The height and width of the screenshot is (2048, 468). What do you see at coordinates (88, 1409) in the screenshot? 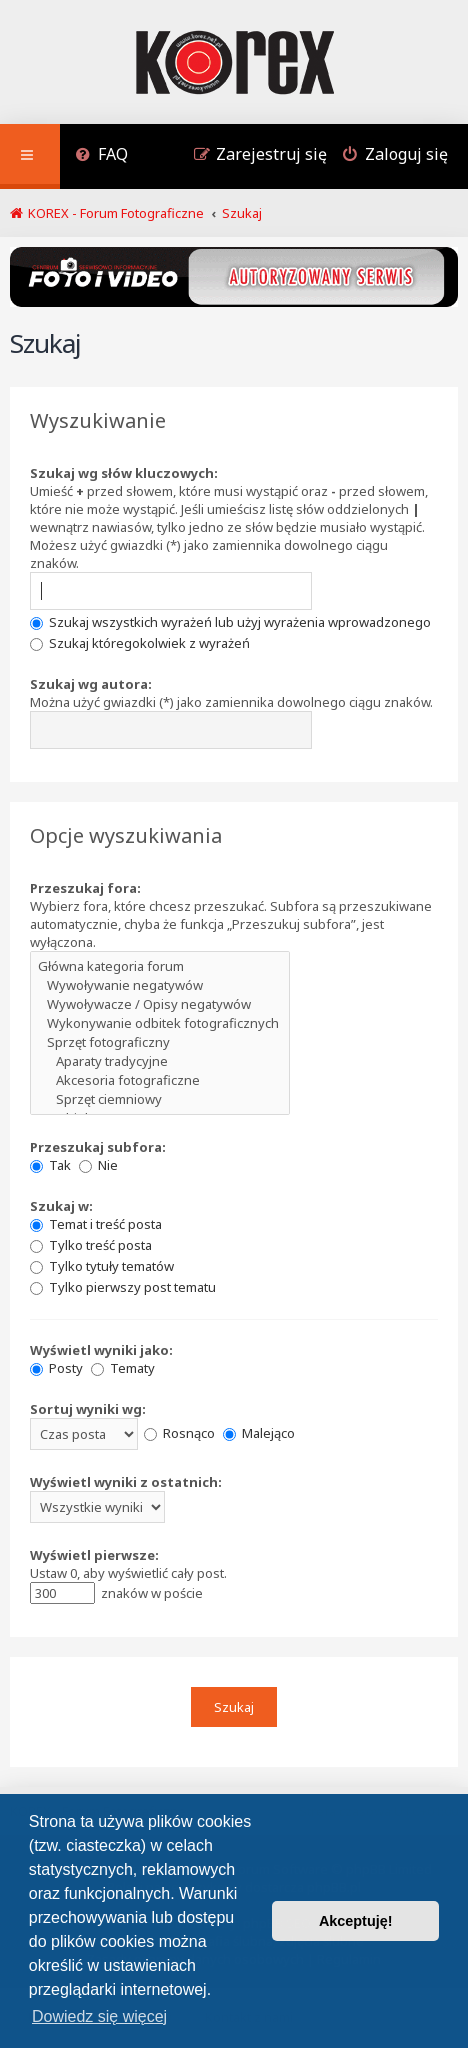
I see `Sortuj wyniki wg:` at bounding box center [88, 1409].